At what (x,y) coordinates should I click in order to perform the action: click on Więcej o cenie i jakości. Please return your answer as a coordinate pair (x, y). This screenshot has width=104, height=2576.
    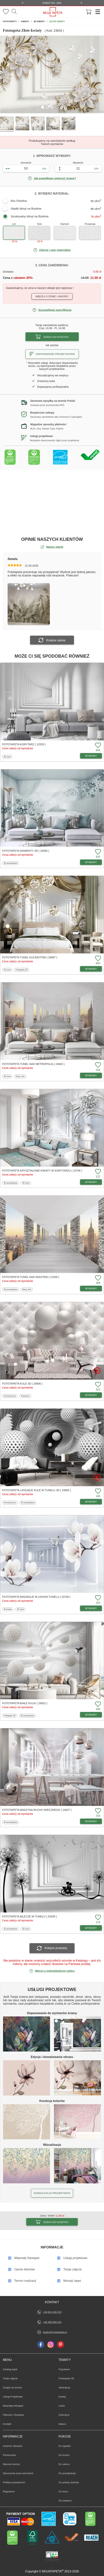
    Looking at the image, I should click on (52, 296).